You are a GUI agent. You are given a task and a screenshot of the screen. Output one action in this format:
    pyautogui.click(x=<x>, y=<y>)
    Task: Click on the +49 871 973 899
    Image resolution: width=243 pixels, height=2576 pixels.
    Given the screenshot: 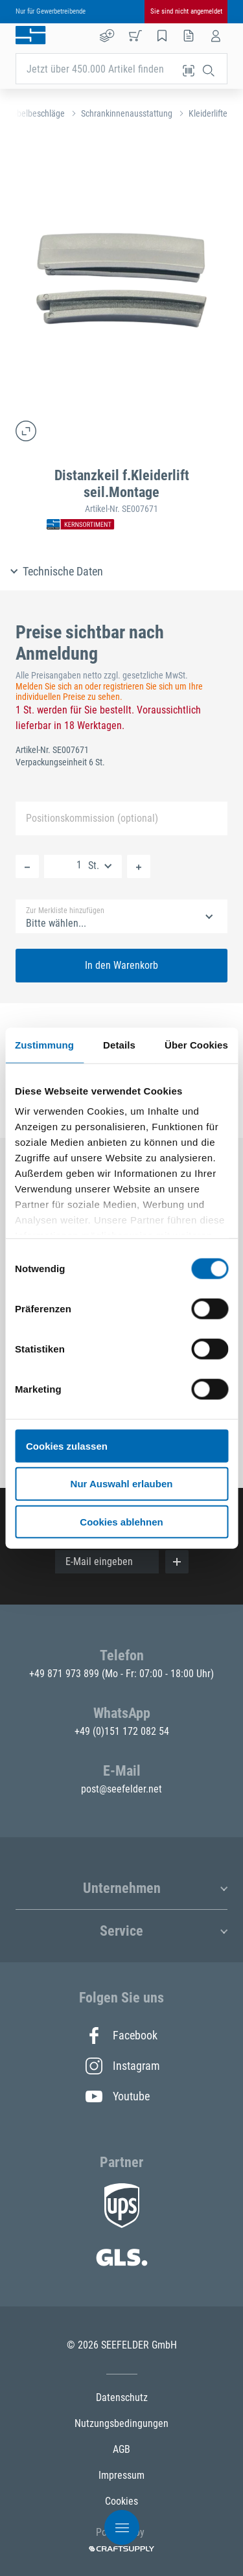 What is the action you would take?
    pyautogui.click(x=65, y=1673)
    